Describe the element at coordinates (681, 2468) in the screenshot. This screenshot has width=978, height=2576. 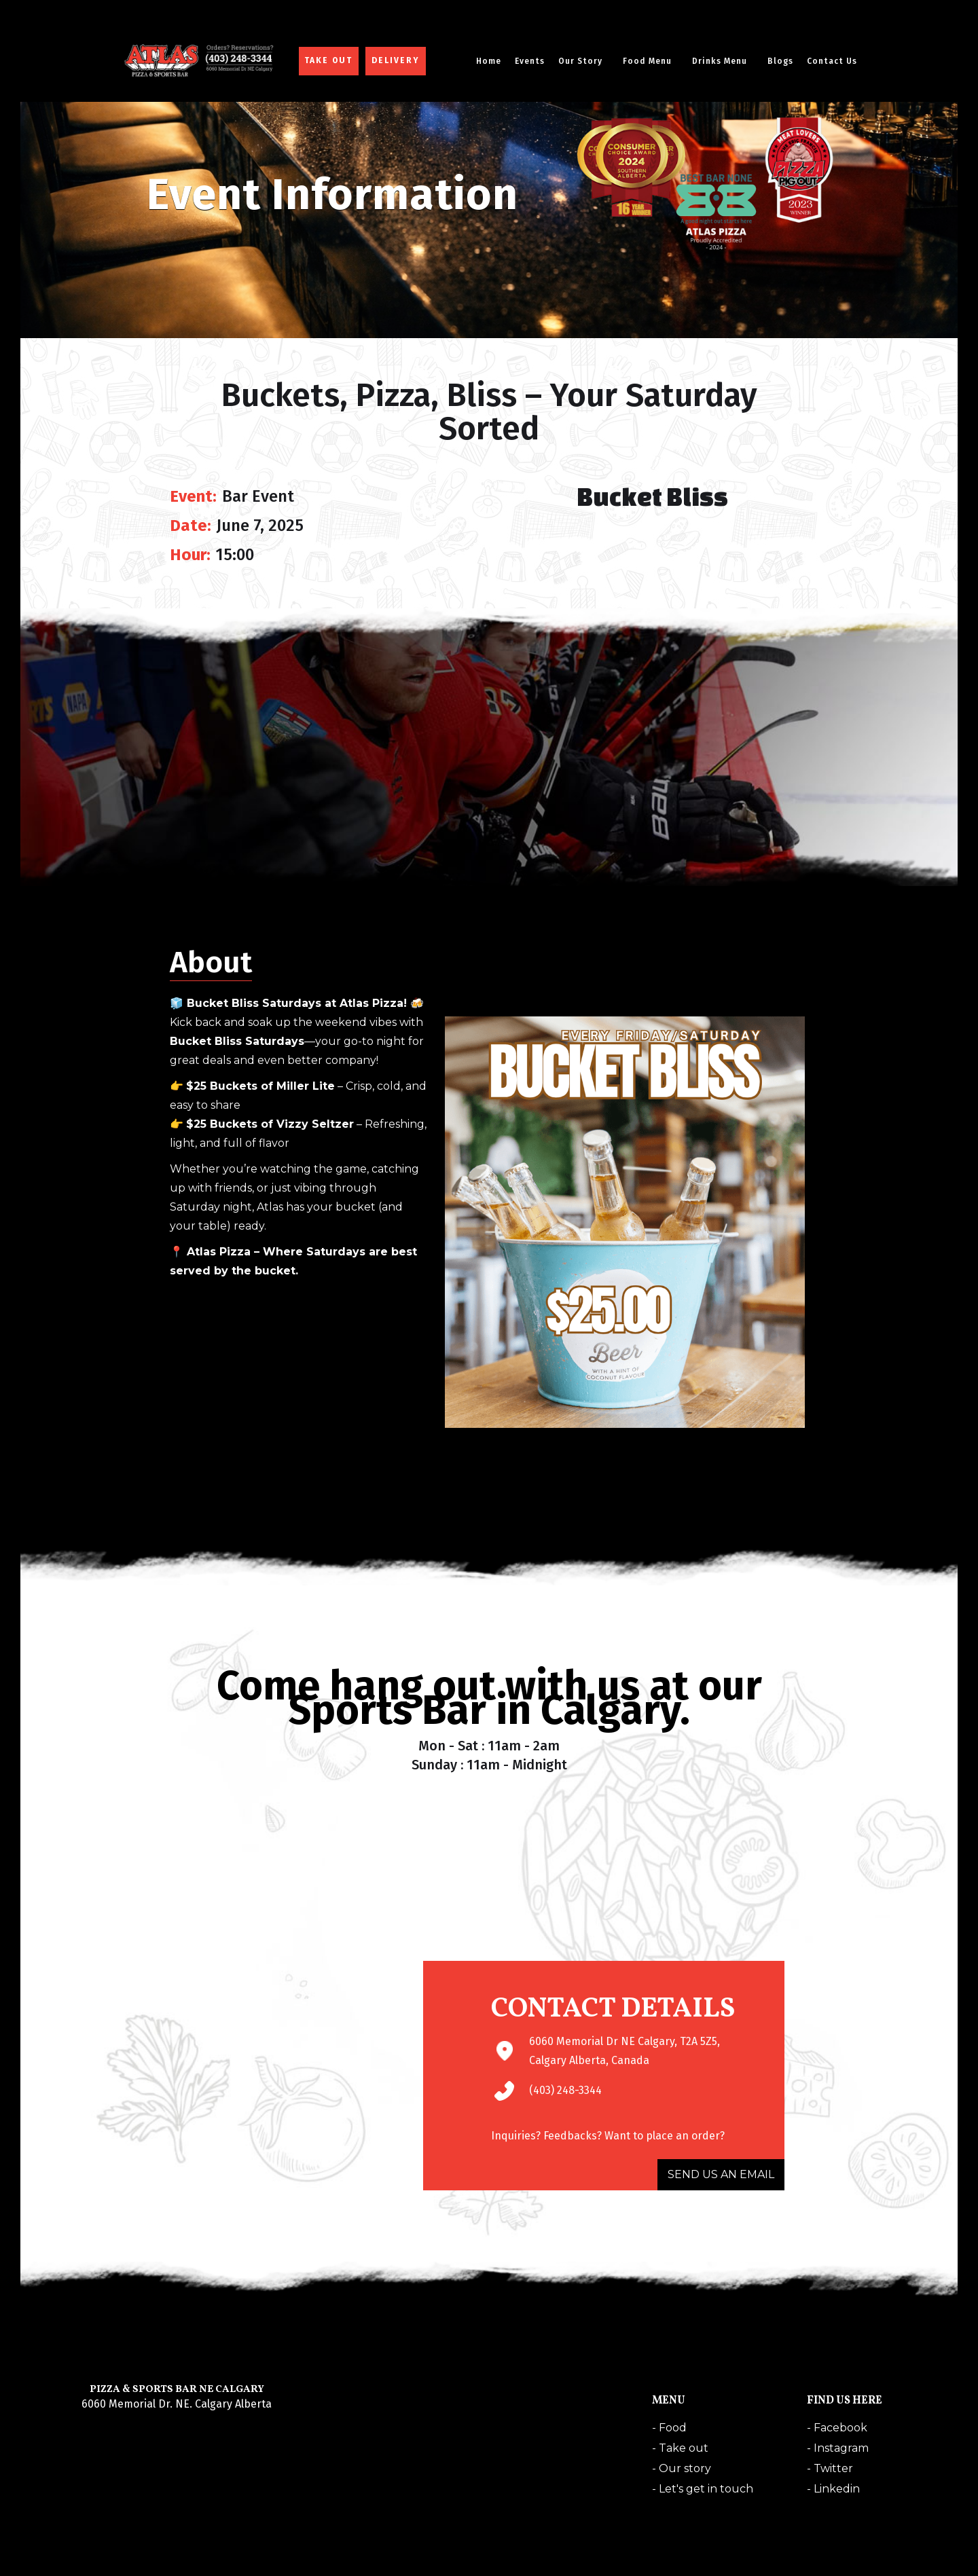
I see `- Our story‍` at that location.